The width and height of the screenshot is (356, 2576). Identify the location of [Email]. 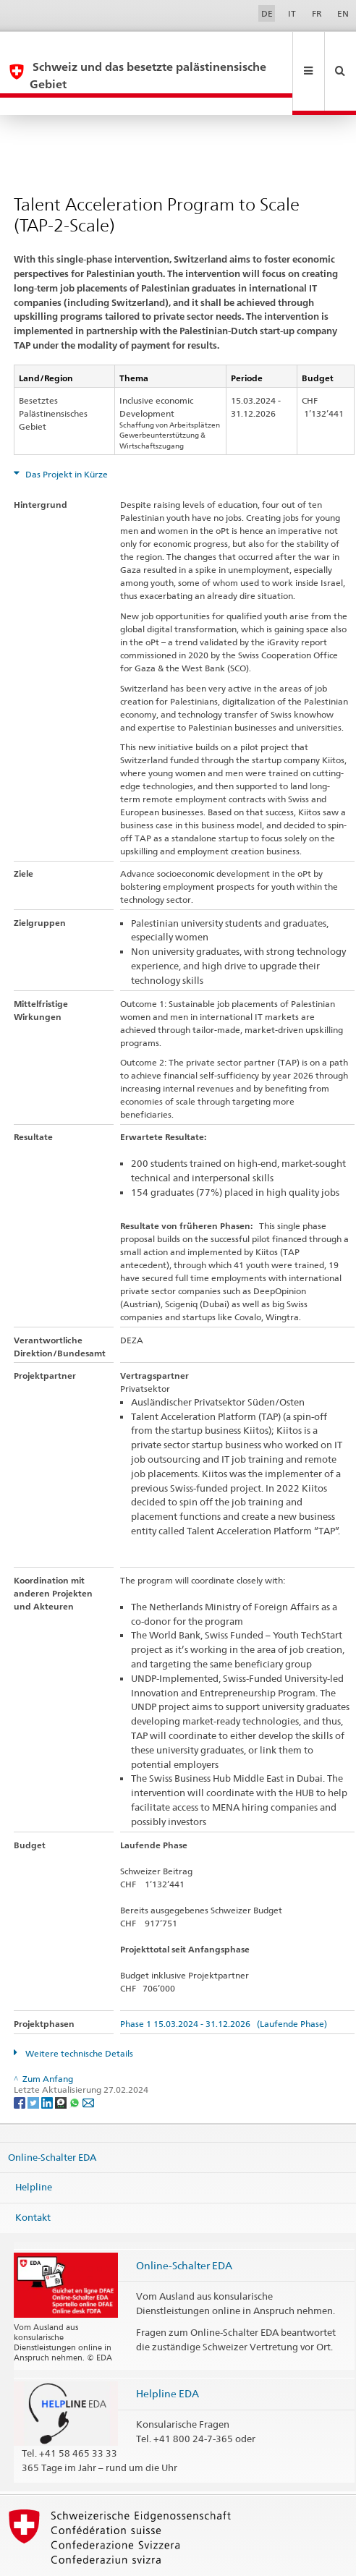
(88, 2067).